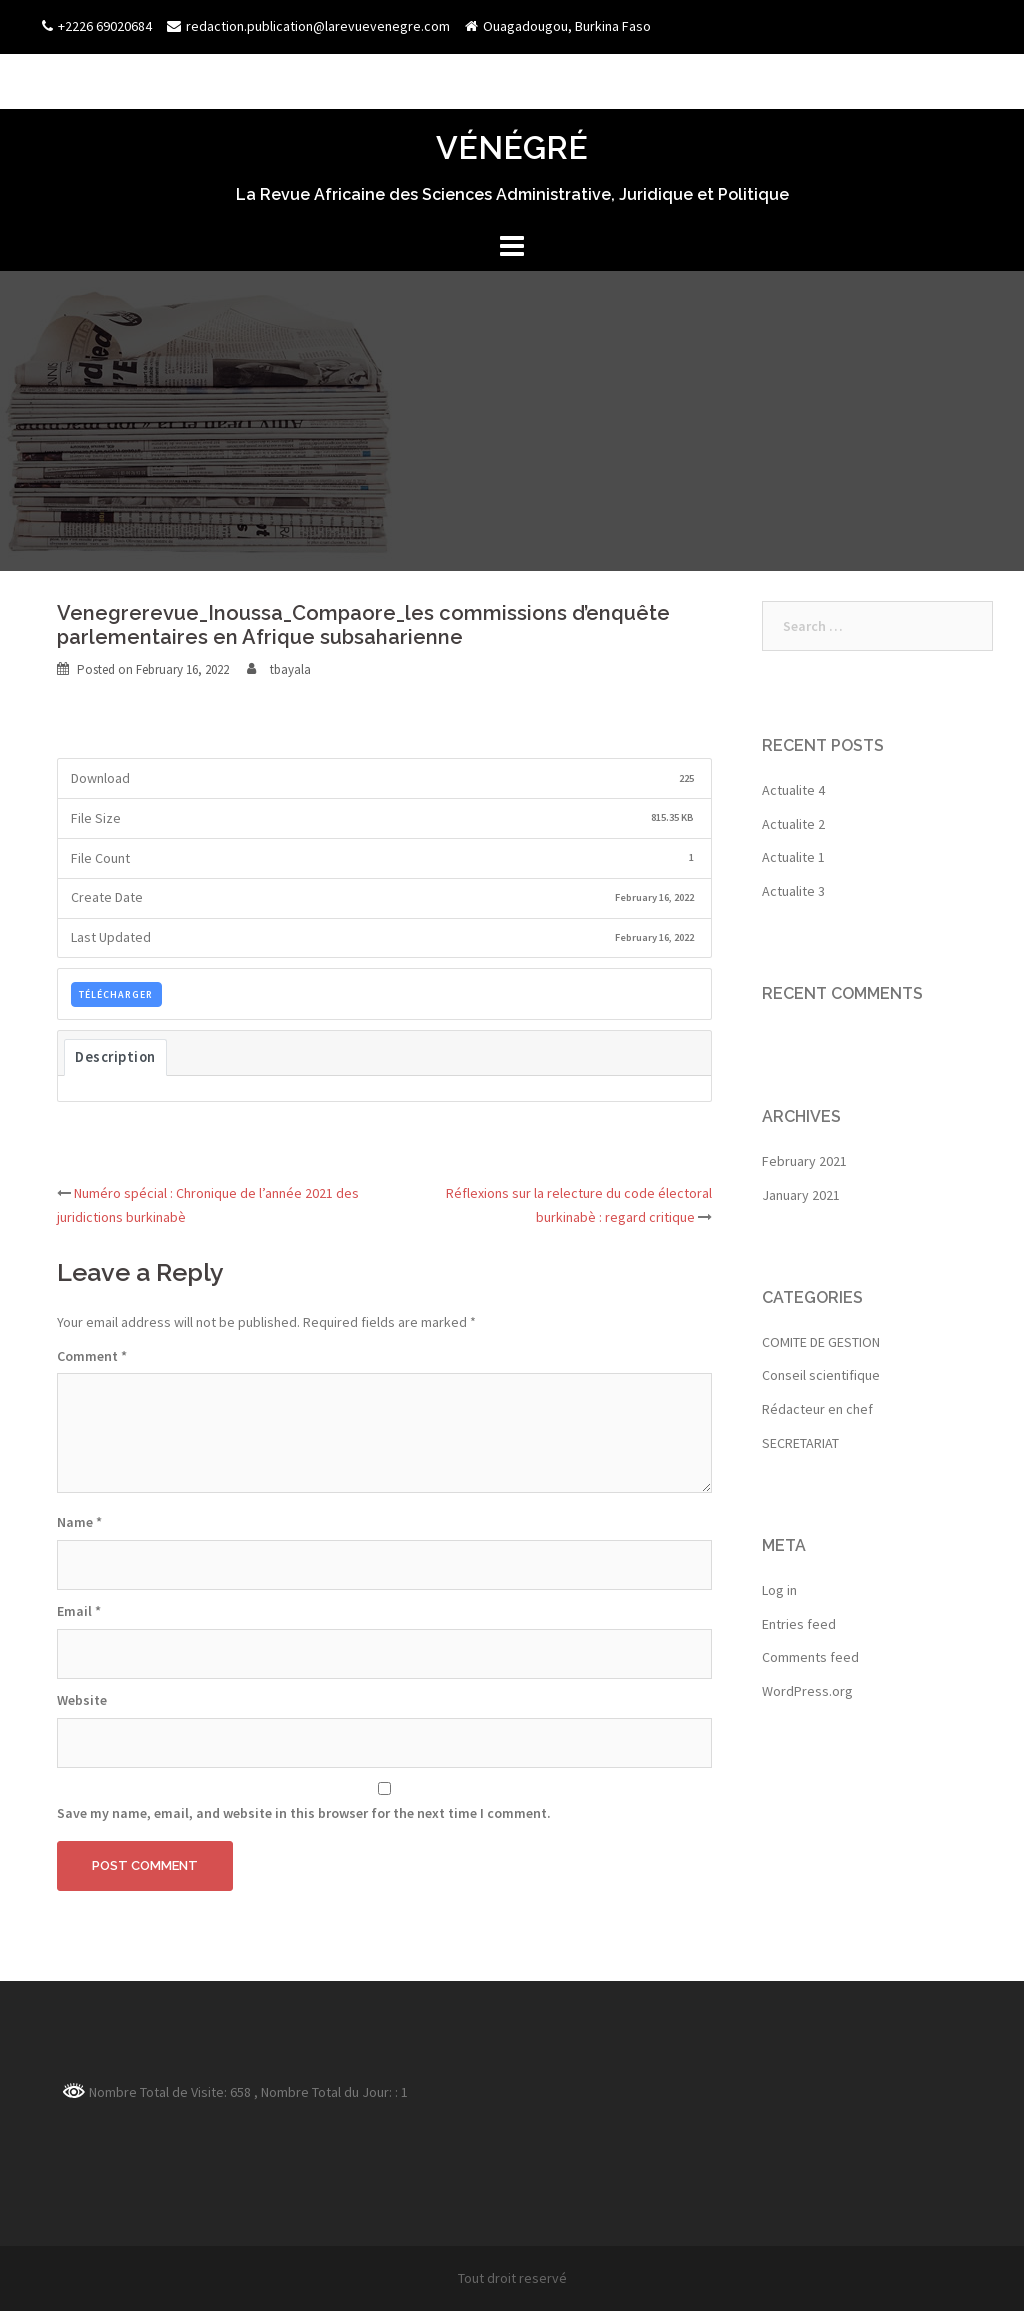  I want to click on Rédacteur en chef, so click(817, 1409).